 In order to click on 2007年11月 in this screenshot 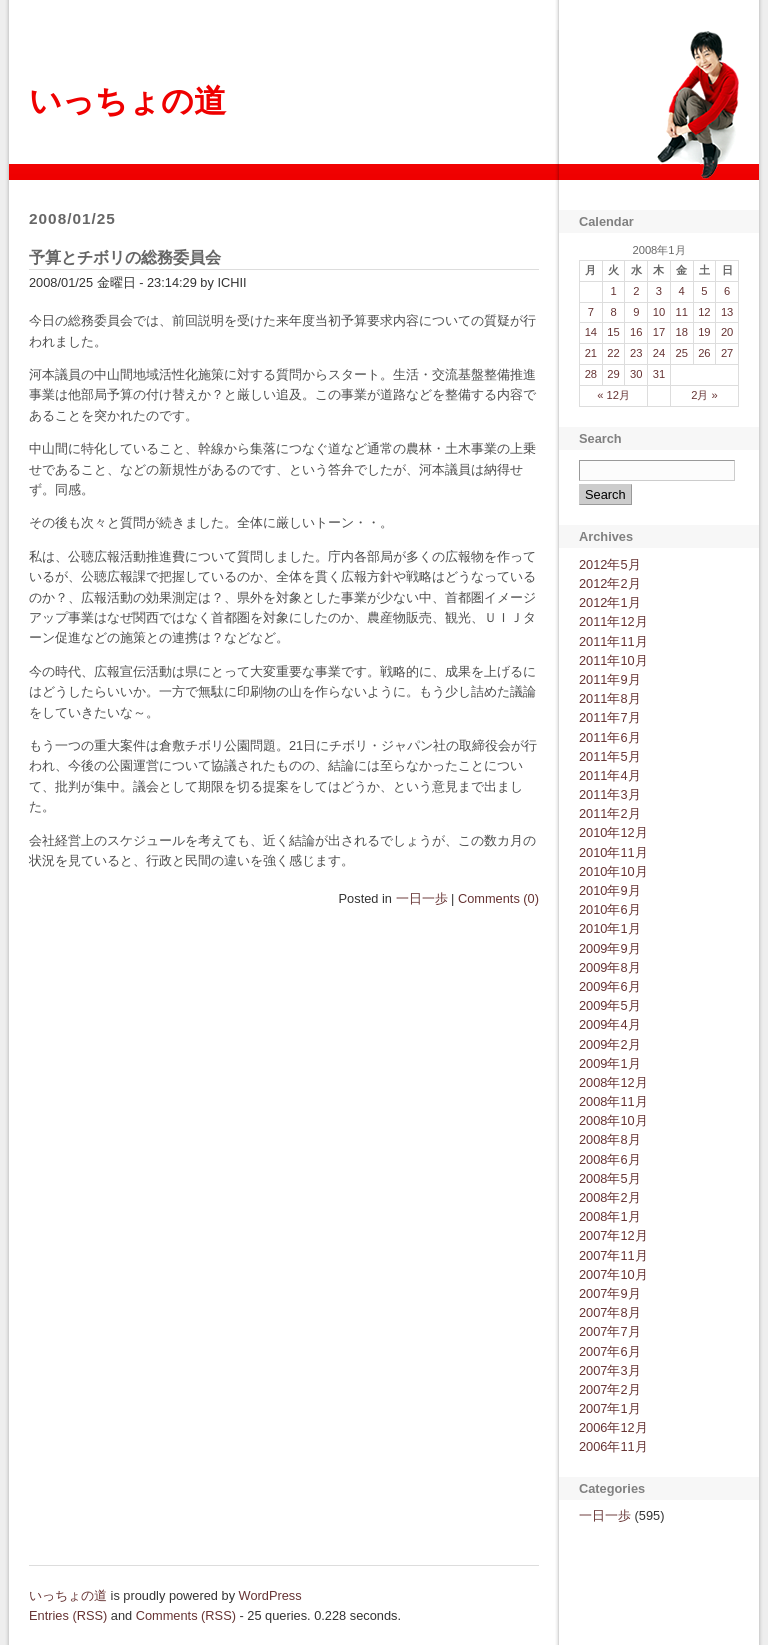, I will do `click(613, 1255)`.